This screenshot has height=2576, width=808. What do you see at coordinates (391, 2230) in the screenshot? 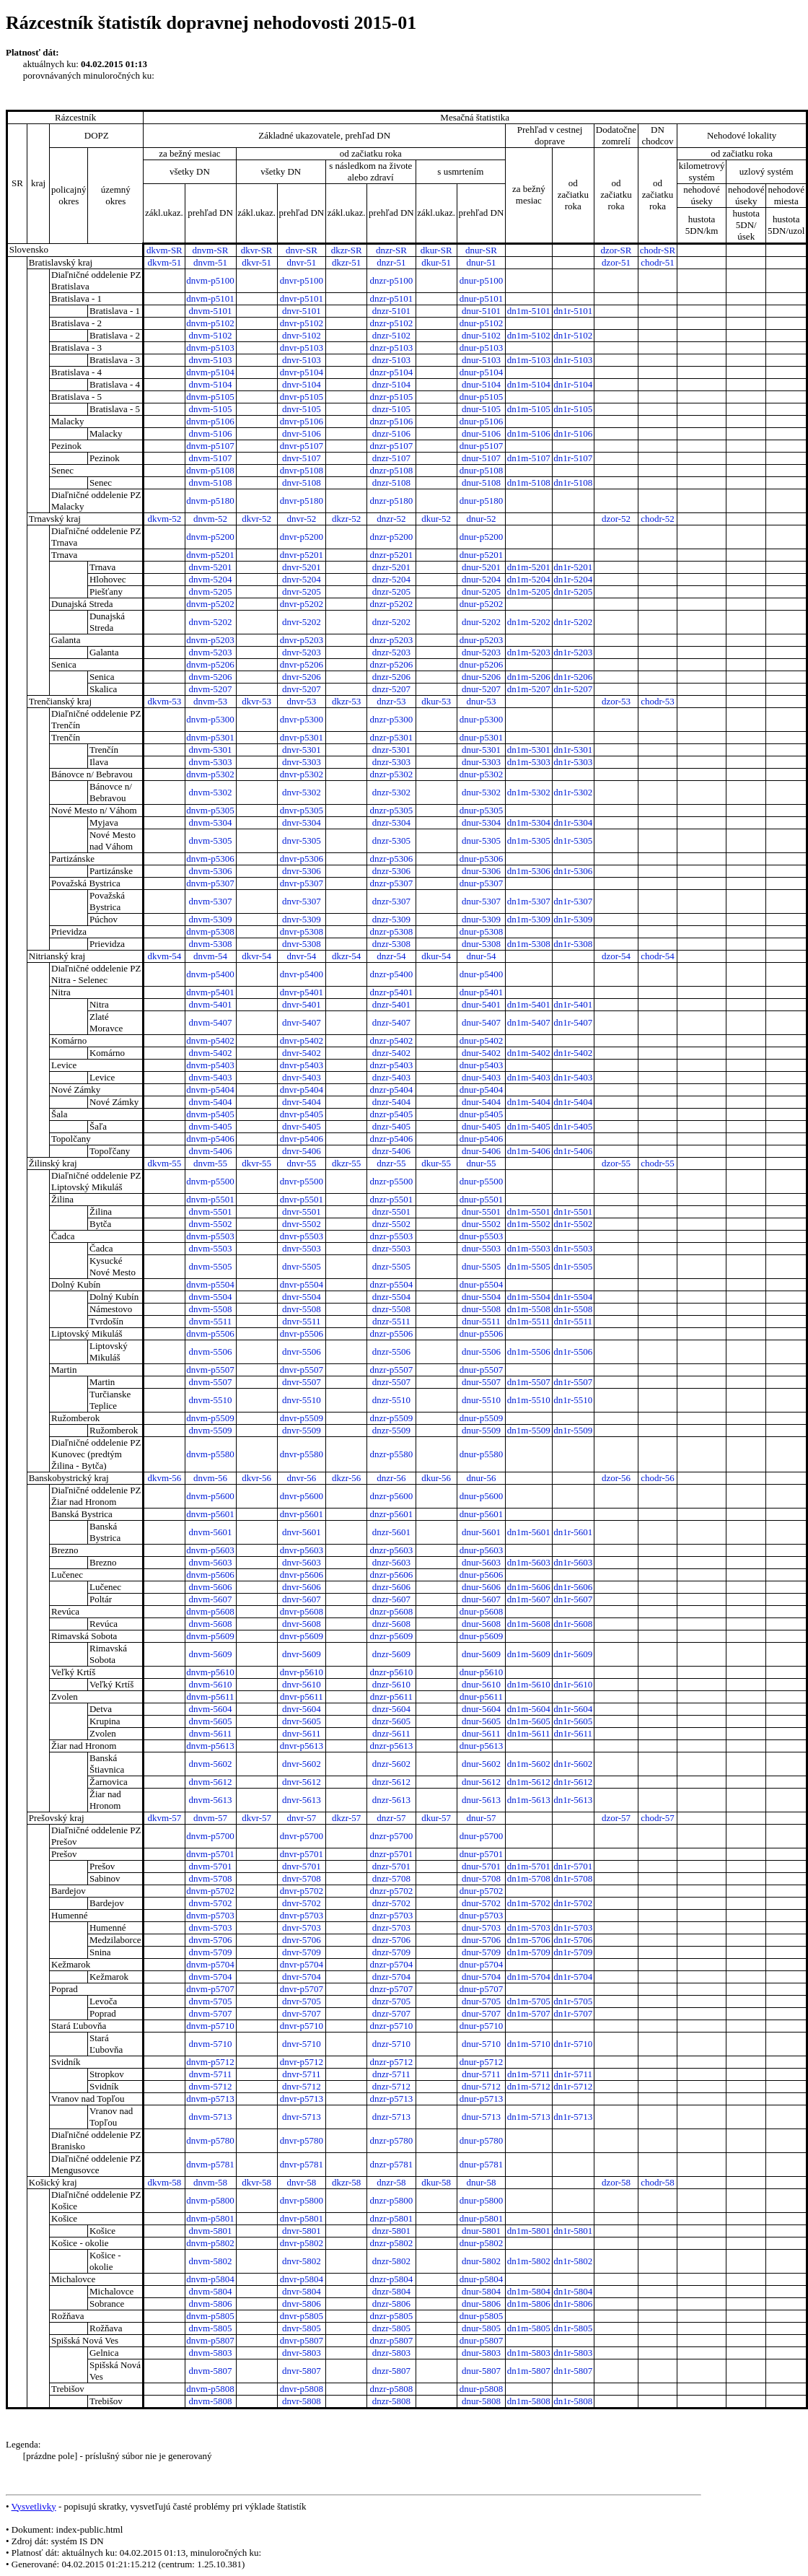
I see `dnzr-5801` at bounding box center [391, 2230].